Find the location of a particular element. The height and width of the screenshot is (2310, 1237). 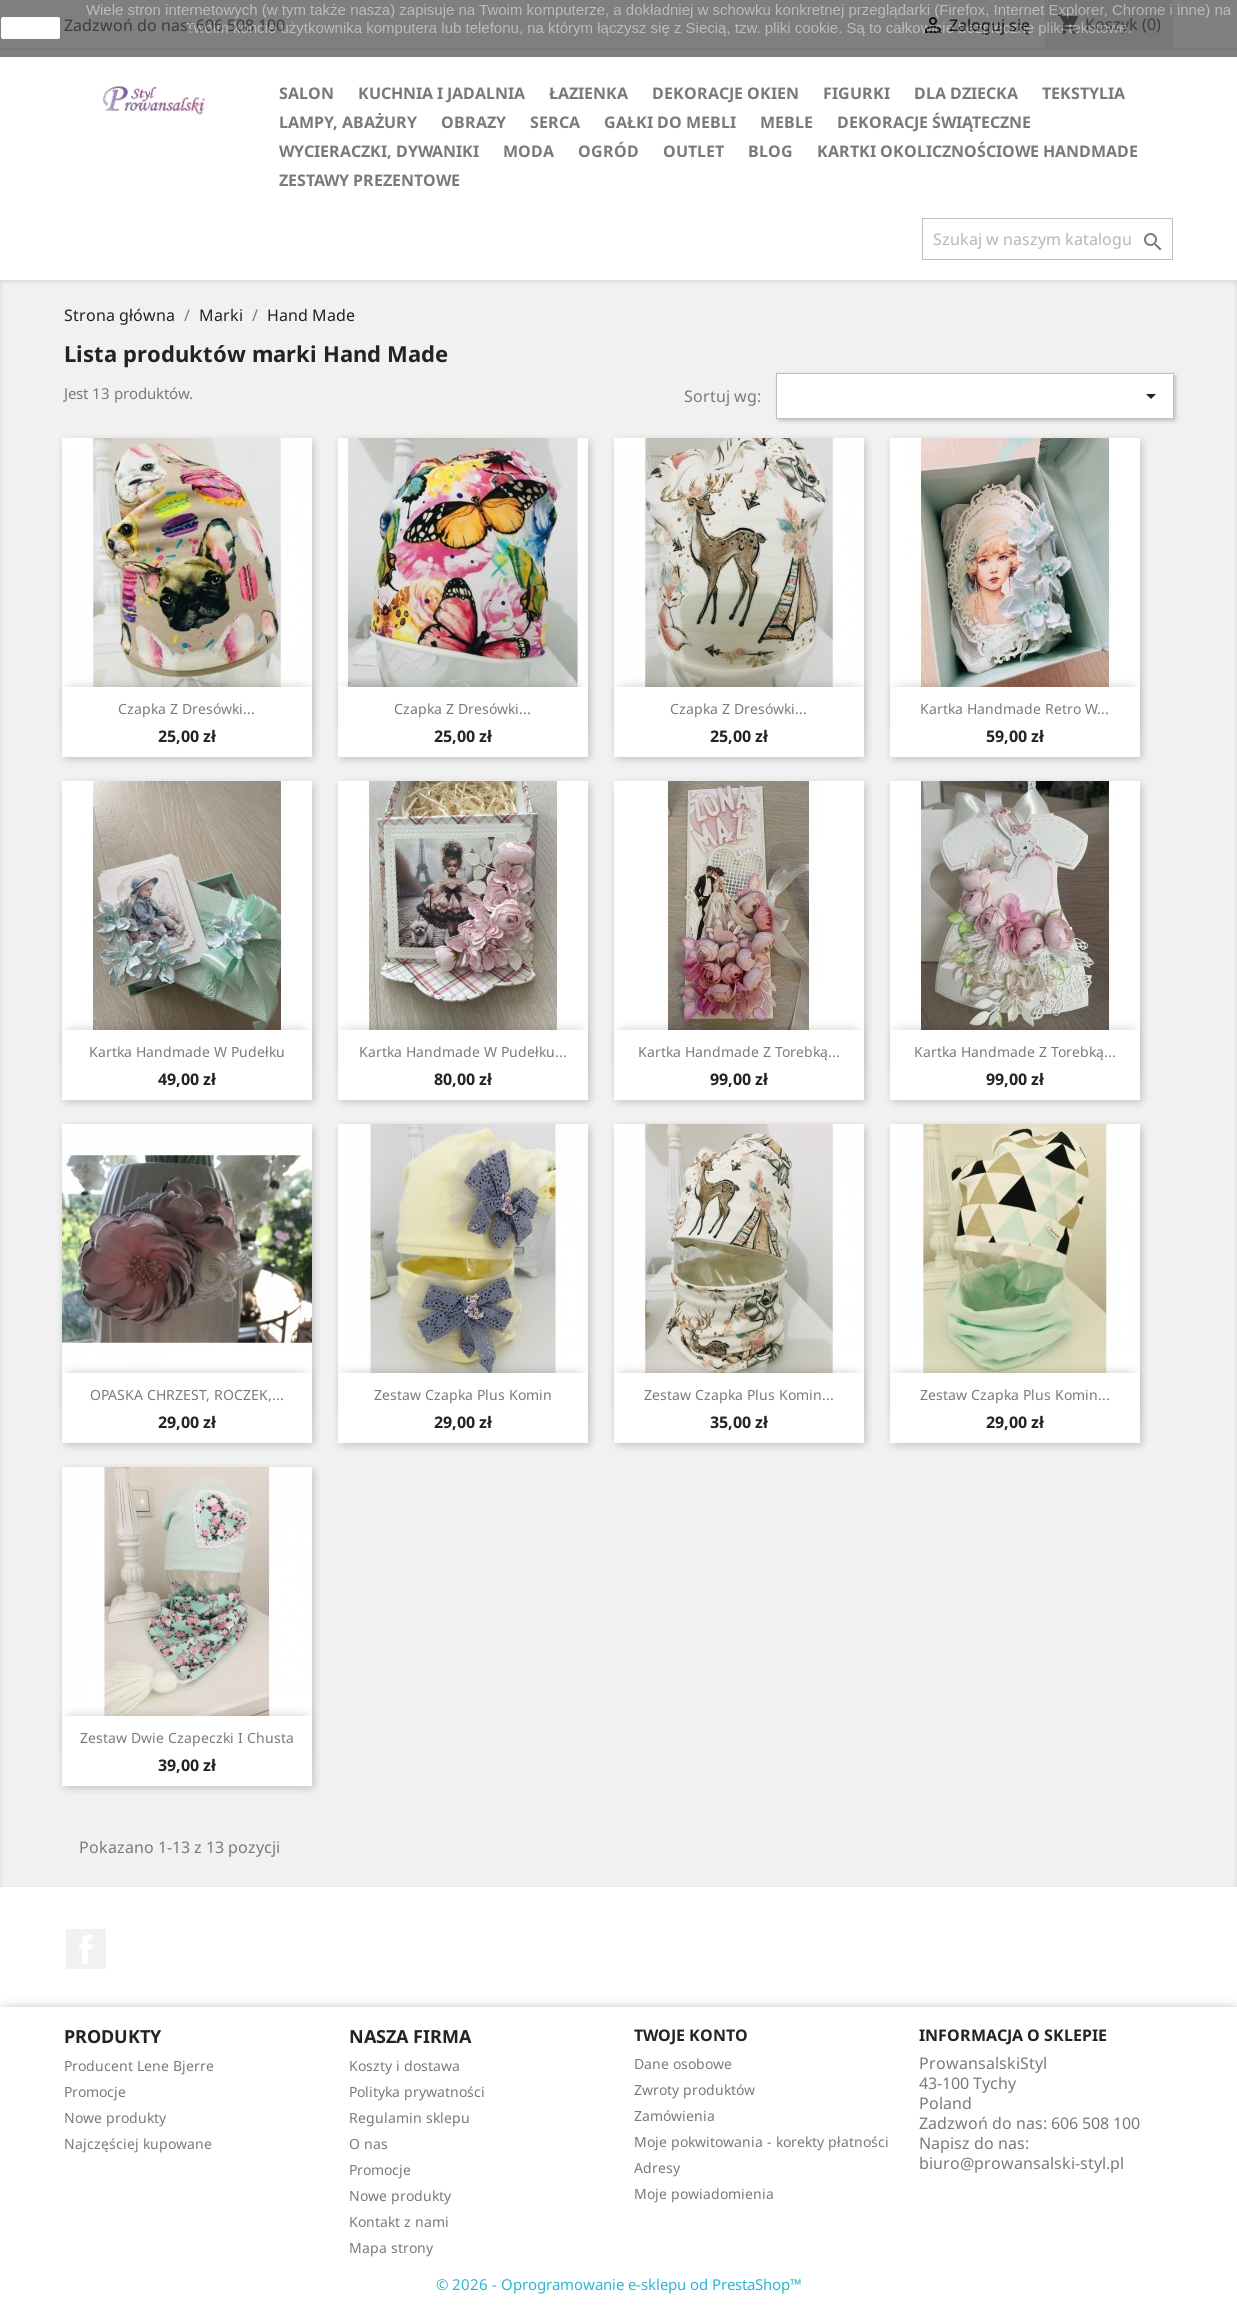

Kartka handmade retro w... is located at coordinates (1014, 708).